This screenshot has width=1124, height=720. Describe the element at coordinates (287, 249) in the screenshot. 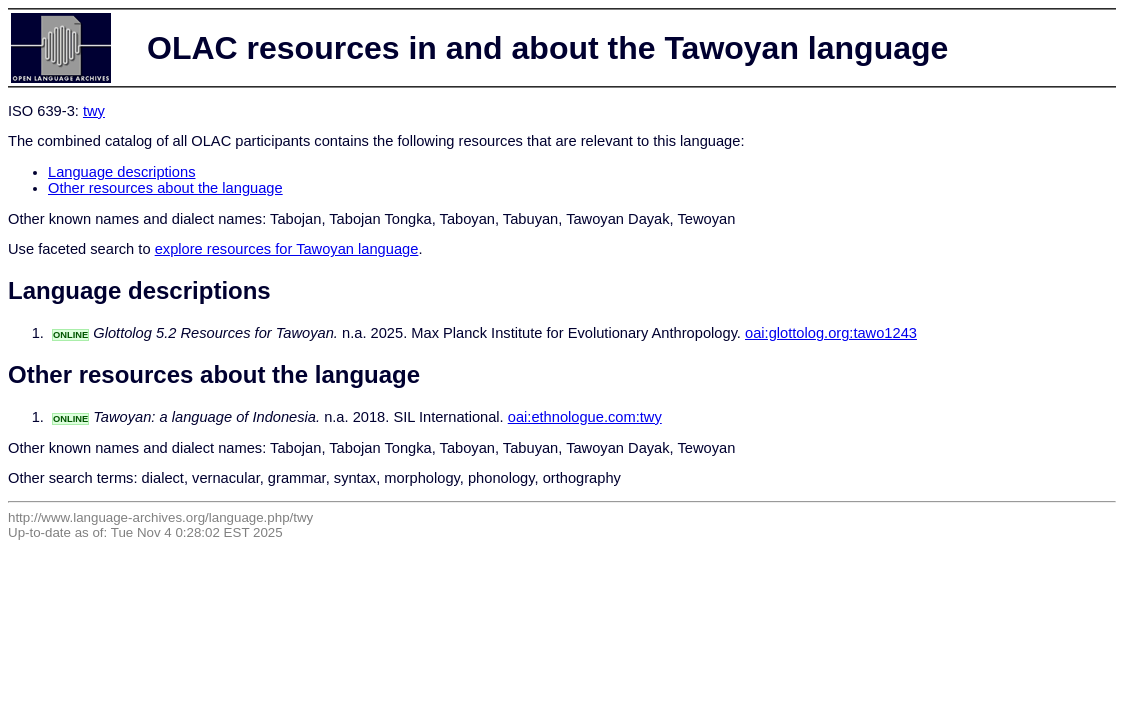

I see `explore resources for Tawoyan language` at that location.